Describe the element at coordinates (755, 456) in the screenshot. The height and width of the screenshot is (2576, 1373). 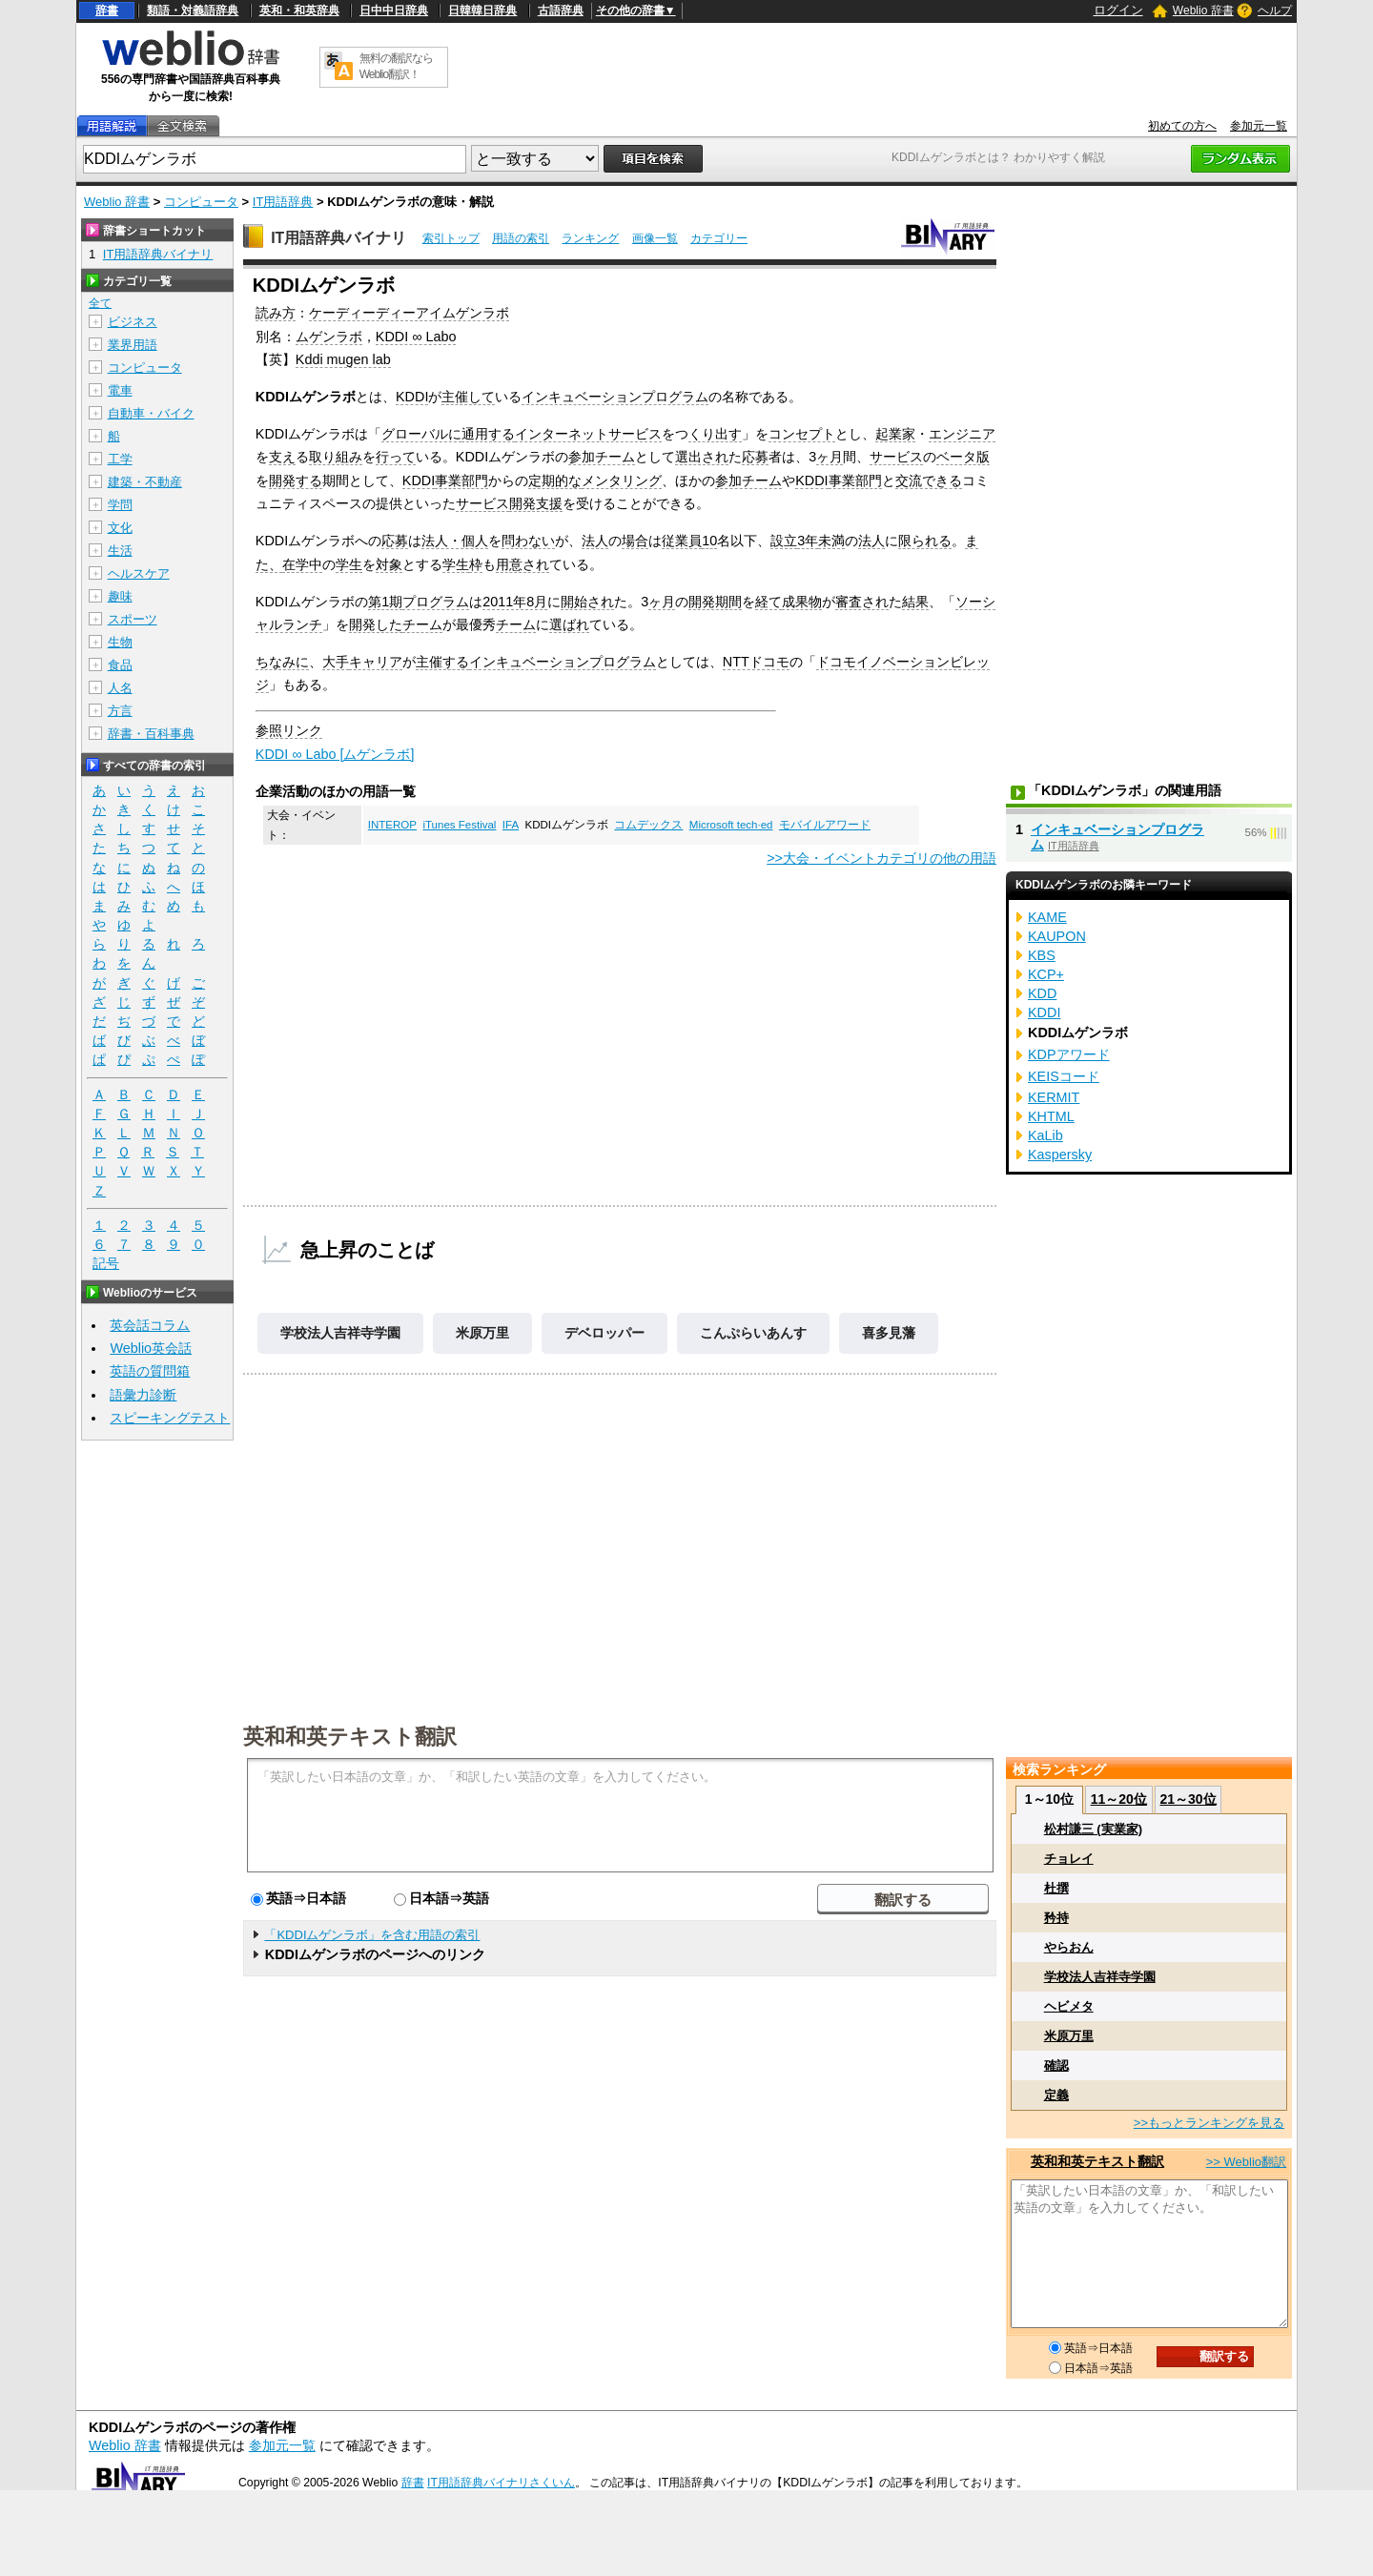
I see `応募` at that location.